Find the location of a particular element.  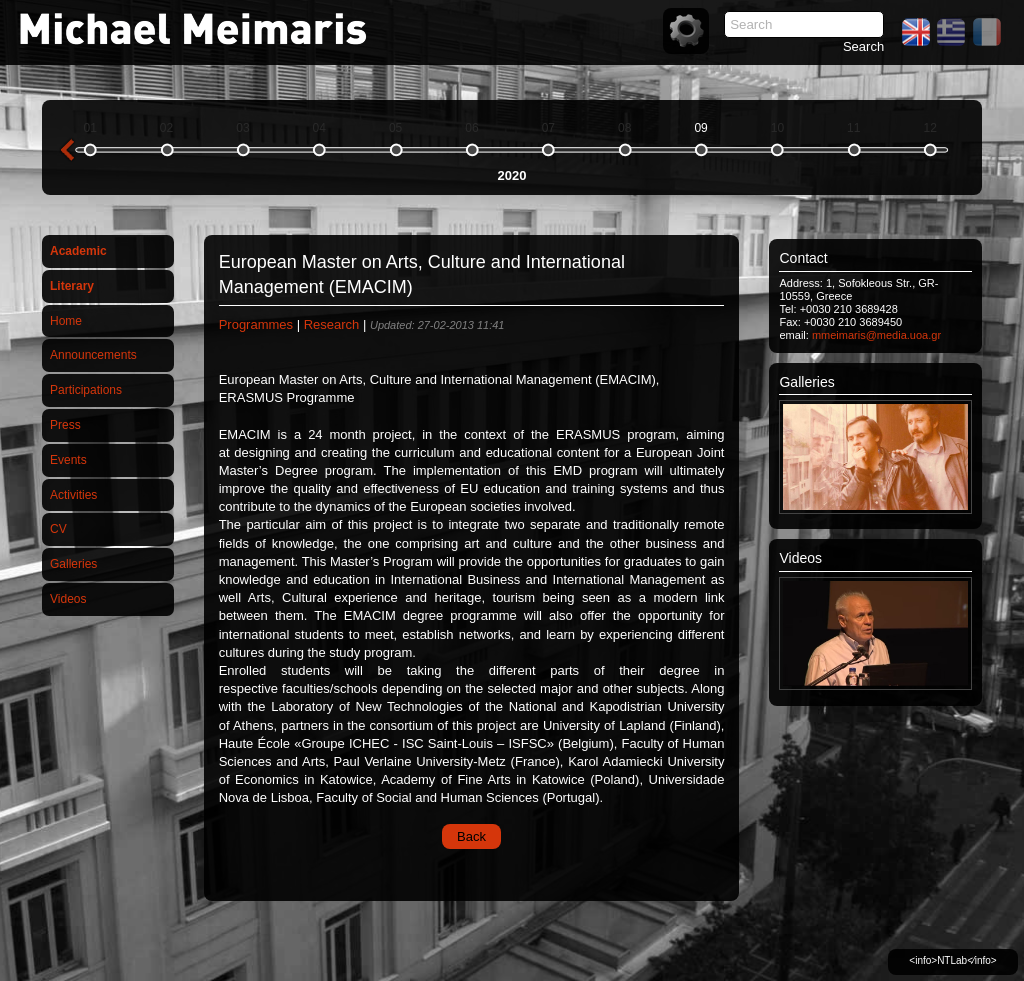

Events is located at coordinates (68, 460).